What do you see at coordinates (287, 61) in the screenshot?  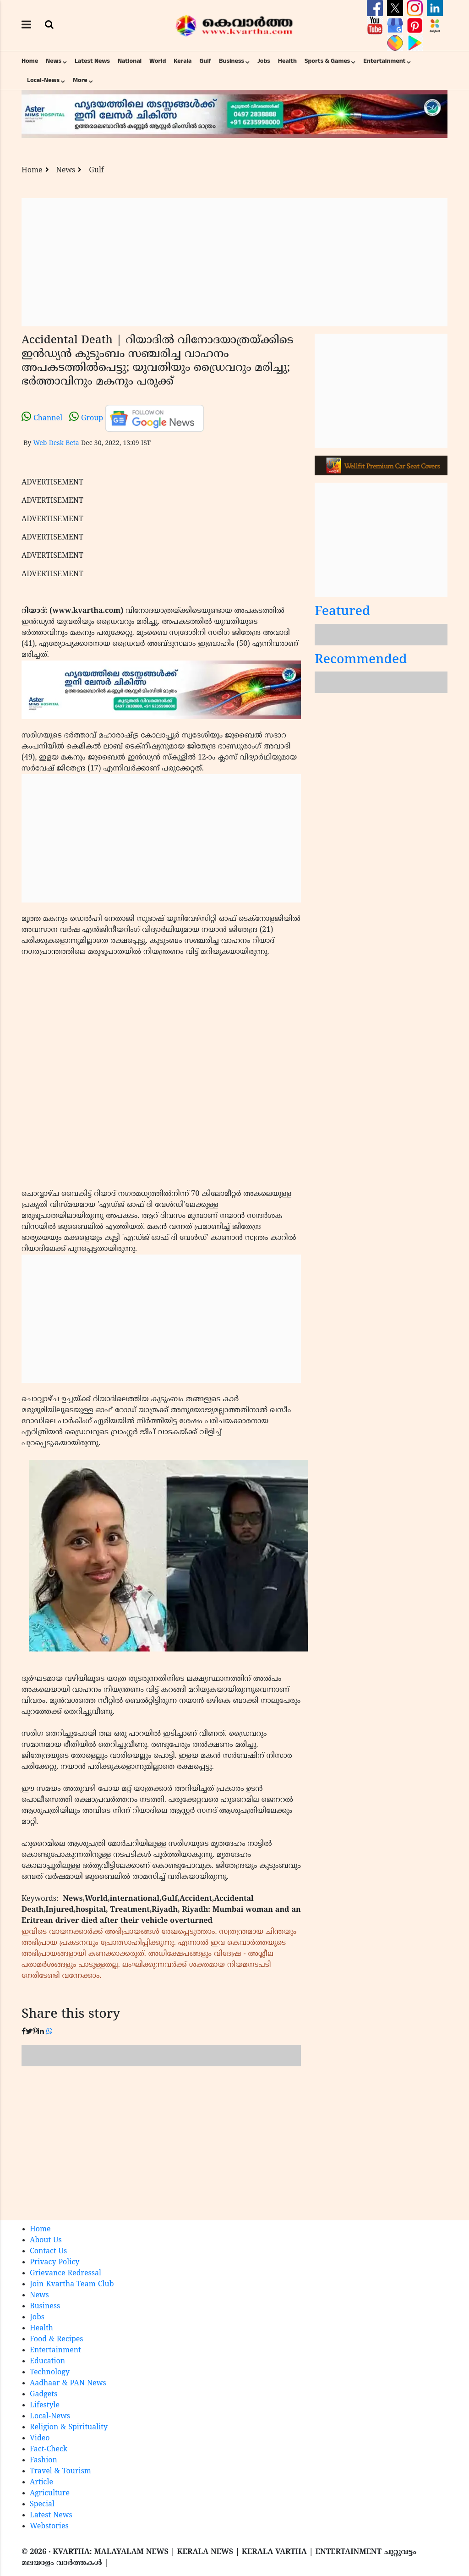 I see `Health` at bounding box center [287, 61].